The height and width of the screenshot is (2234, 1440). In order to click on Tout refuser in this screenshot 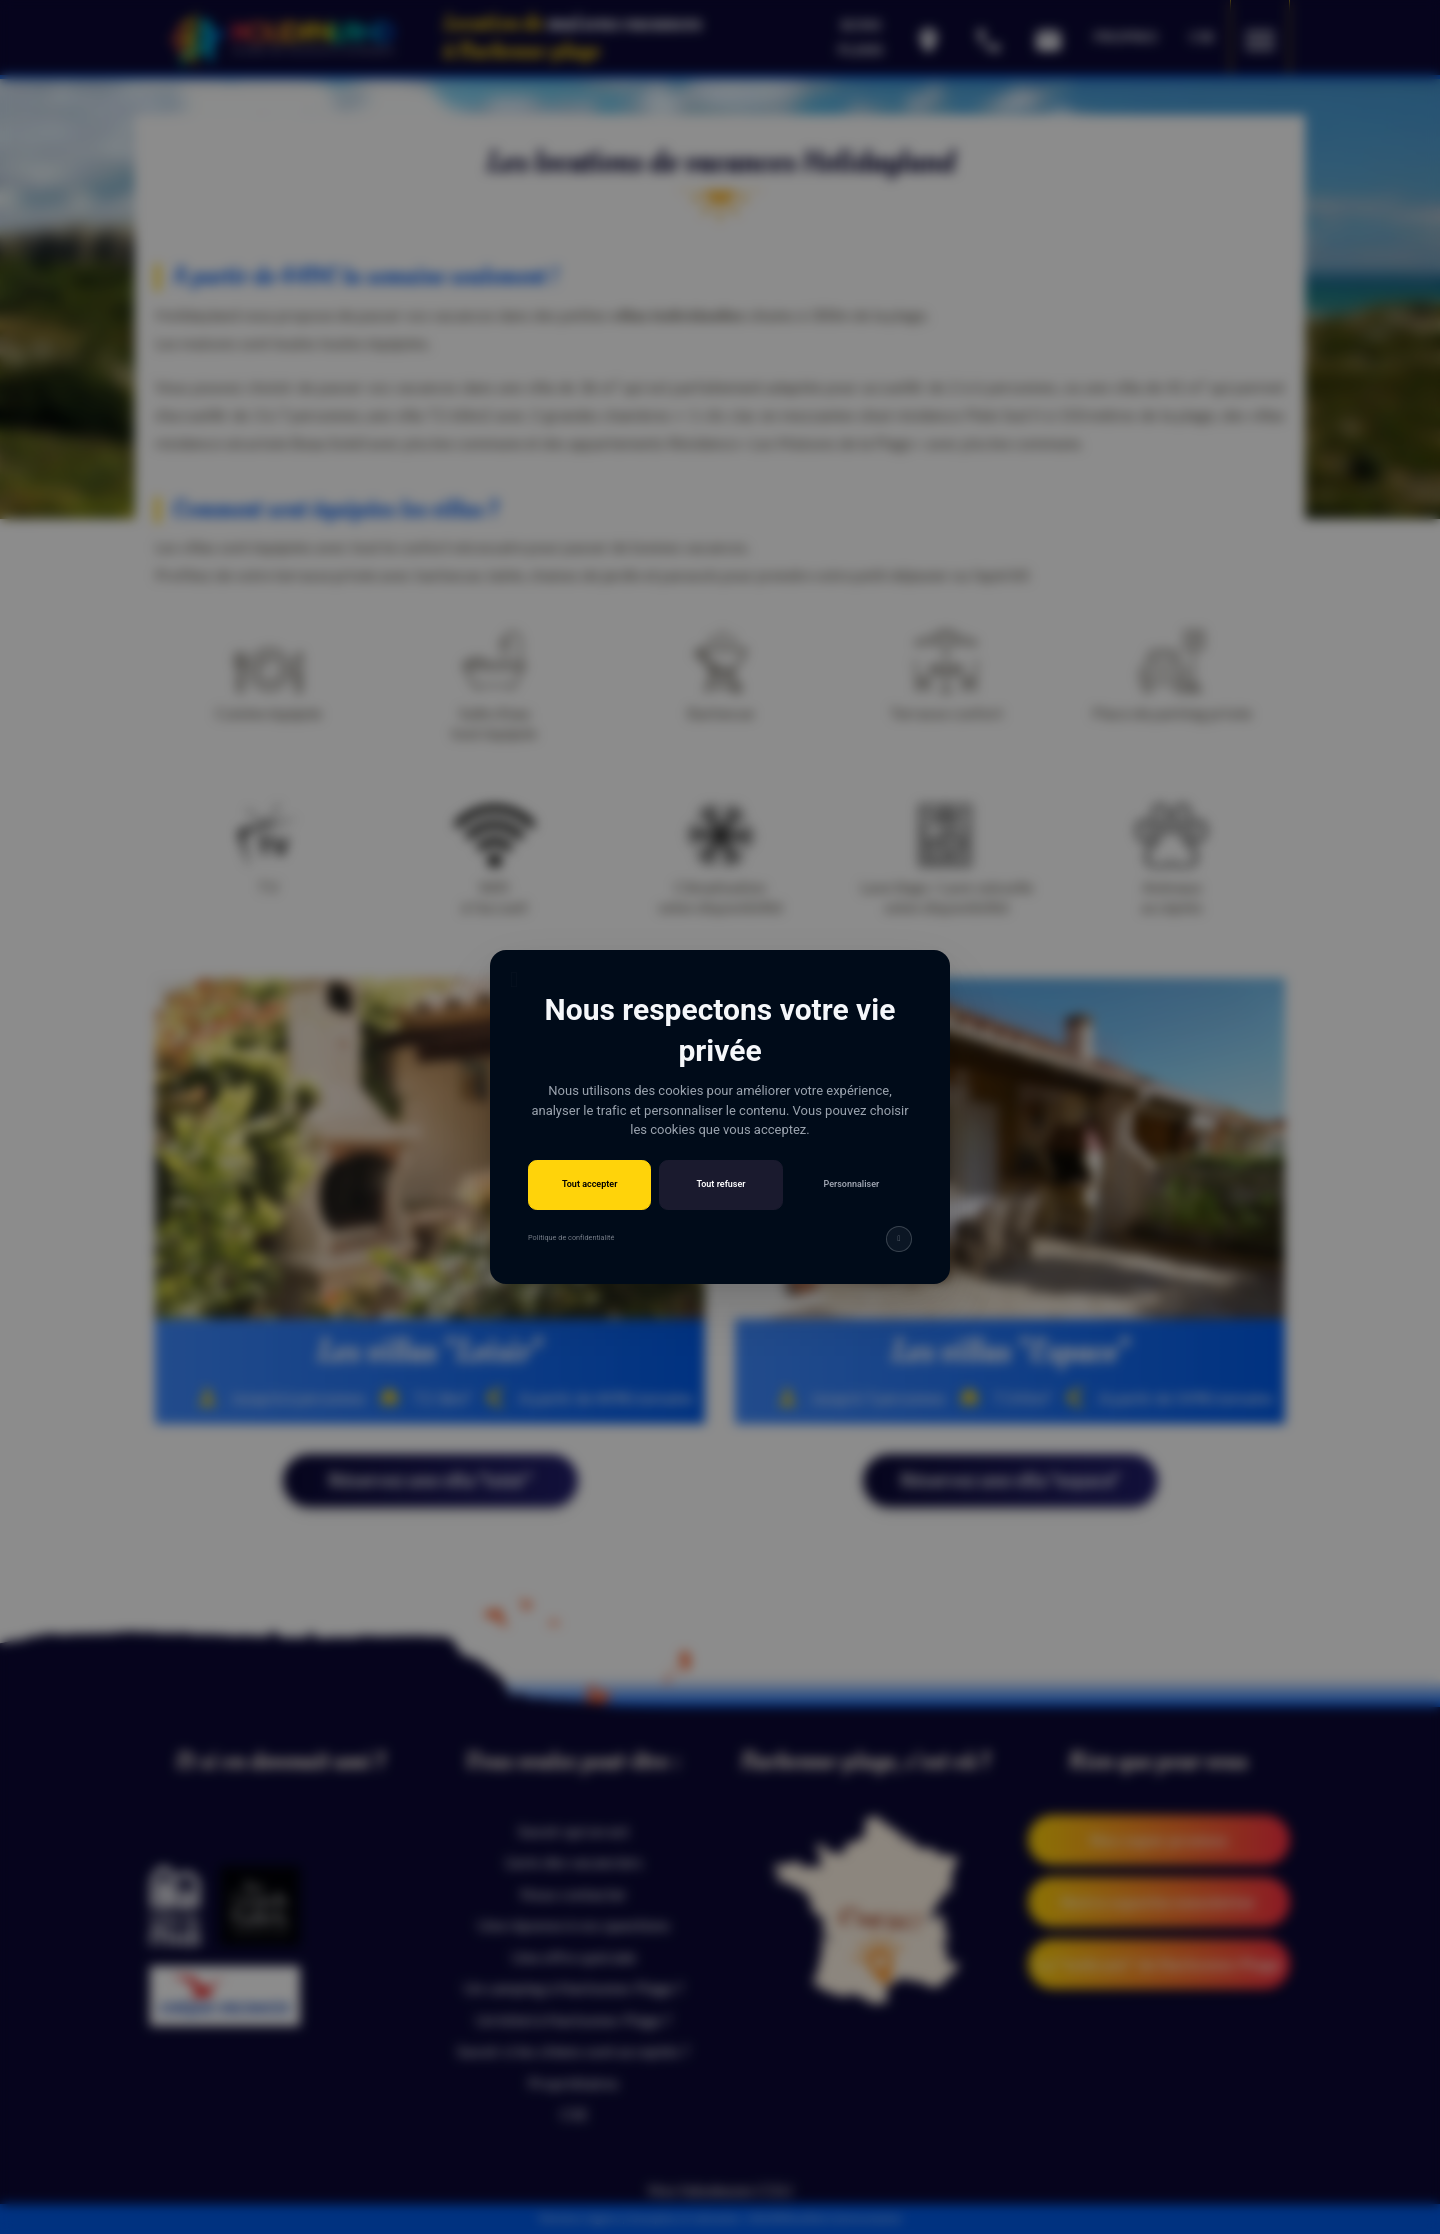, I will do `click(720, 1184)`.